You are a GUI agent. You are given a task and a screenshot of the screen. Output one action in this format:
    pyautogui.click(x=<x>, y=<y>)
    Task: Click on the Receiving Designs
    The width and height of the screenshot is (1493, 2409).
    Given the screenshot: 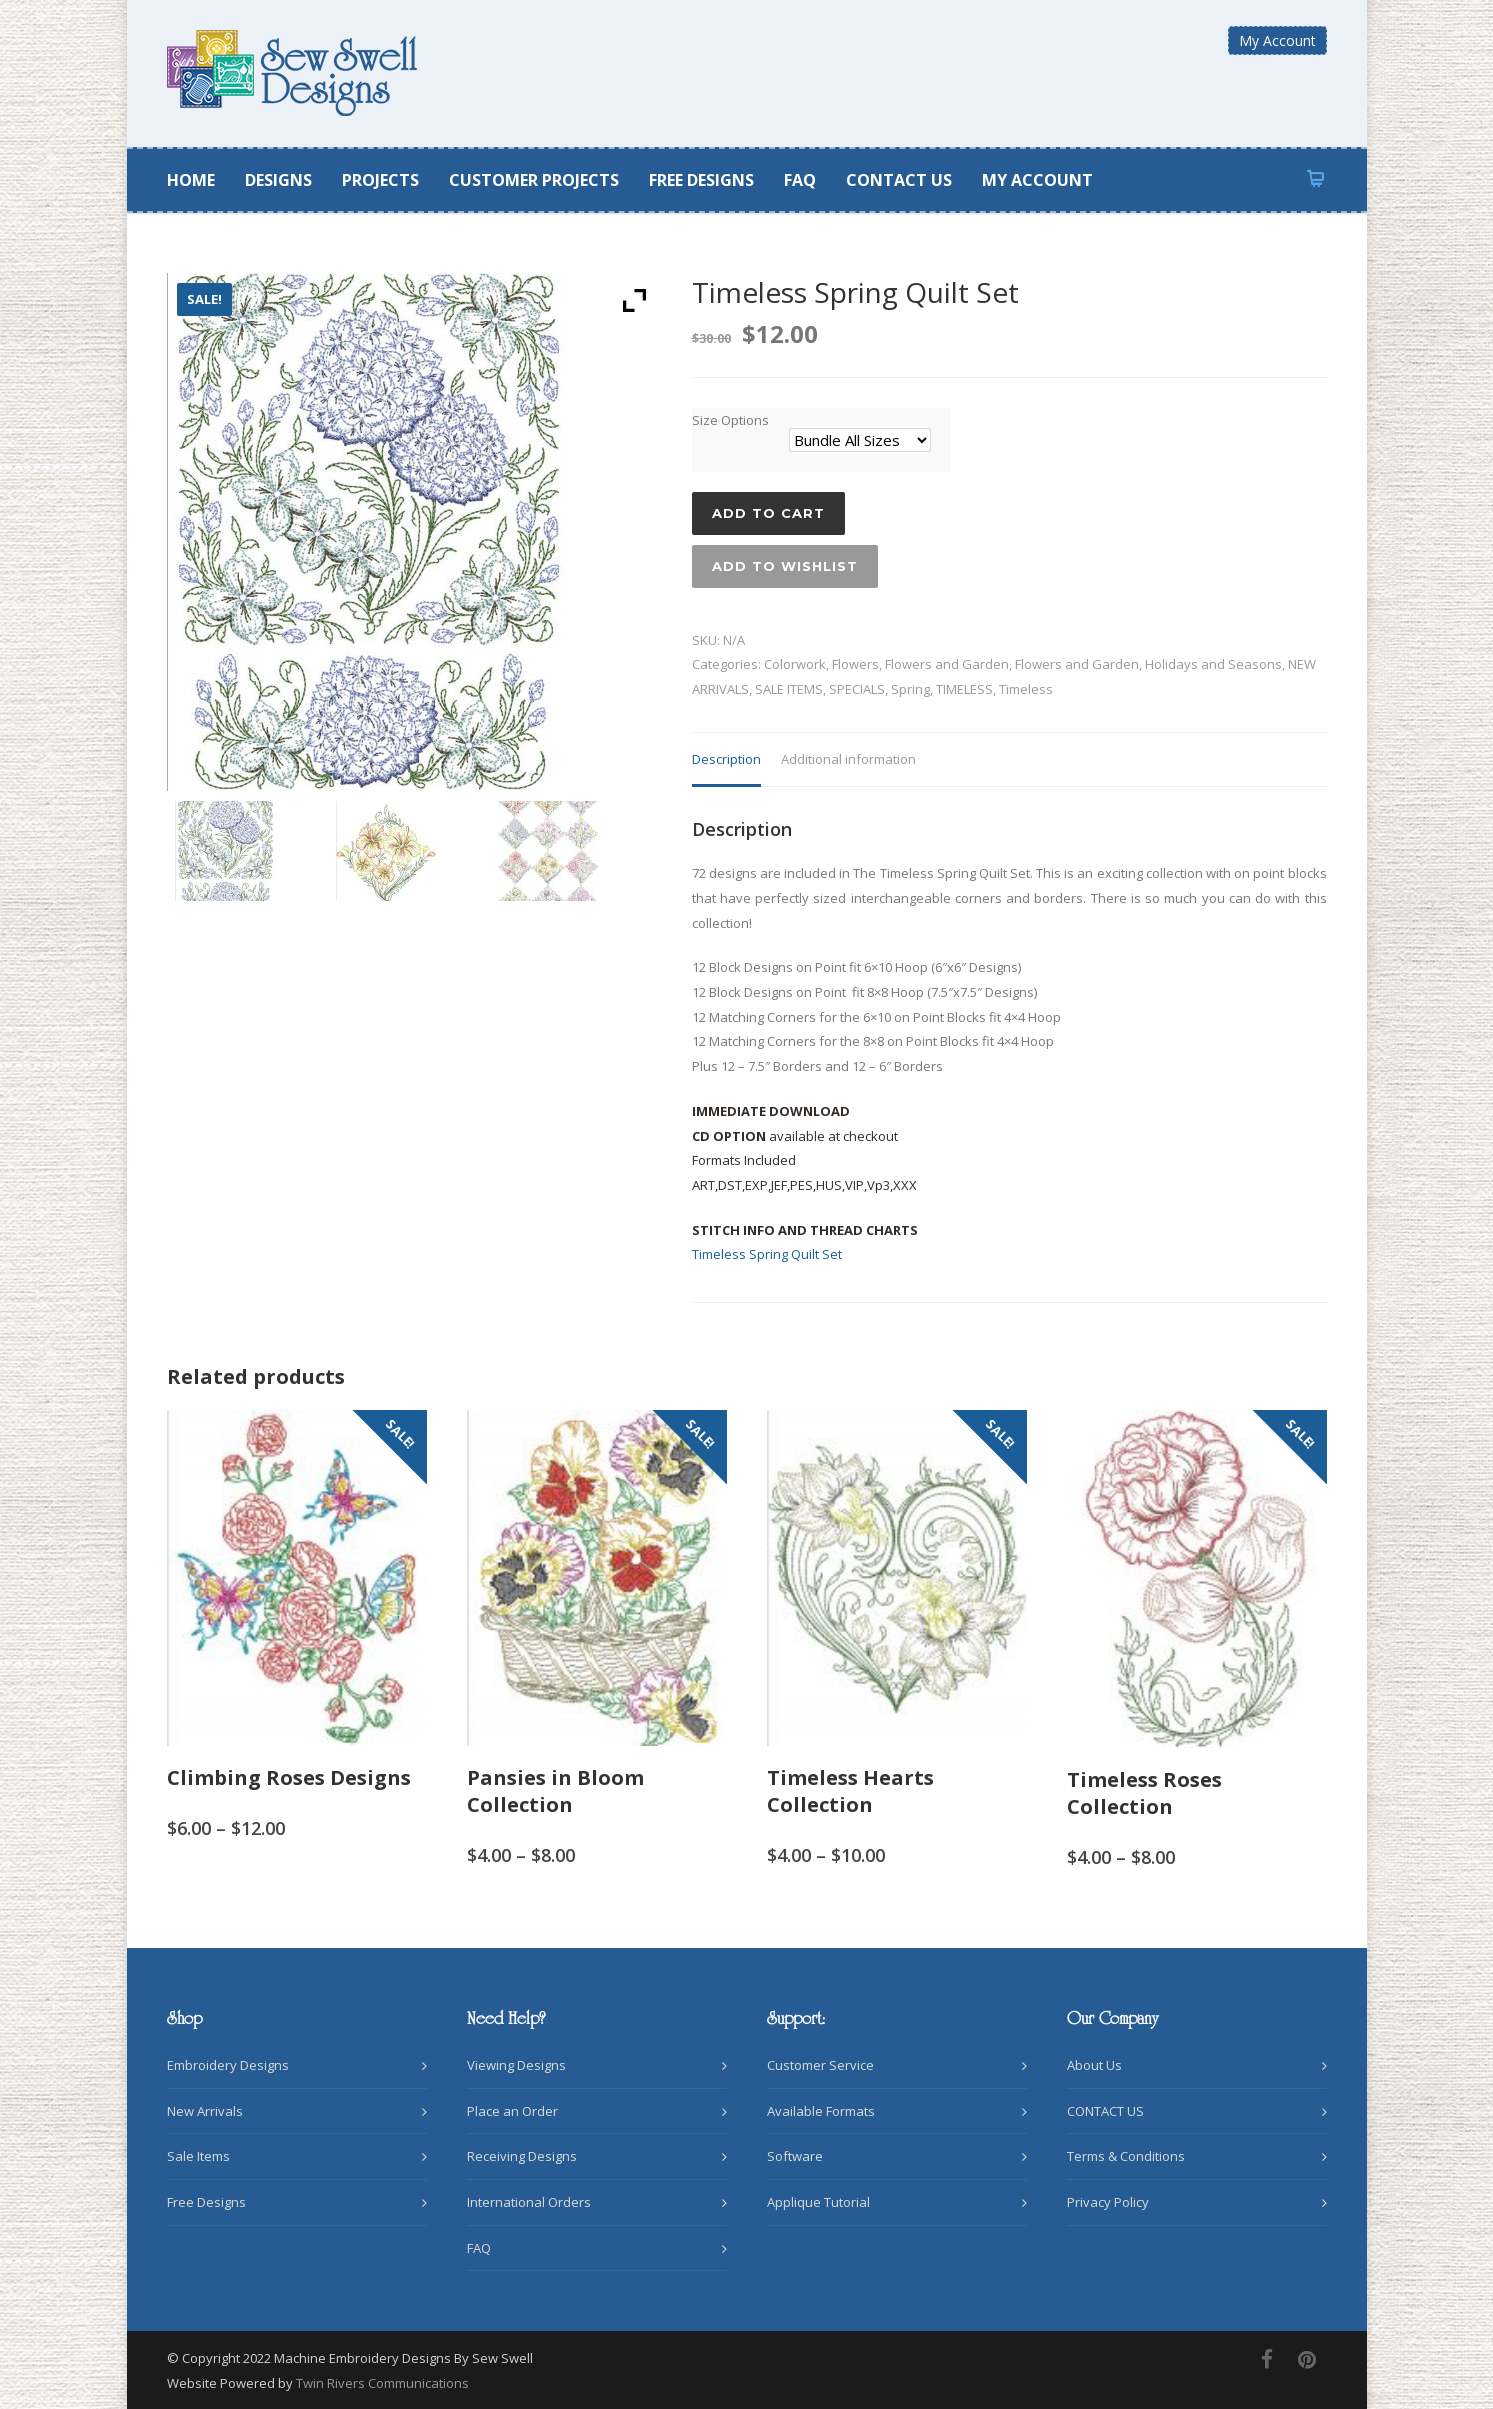 What is the action you would take?
    pyautogui.click(x=522, y=2156)
    